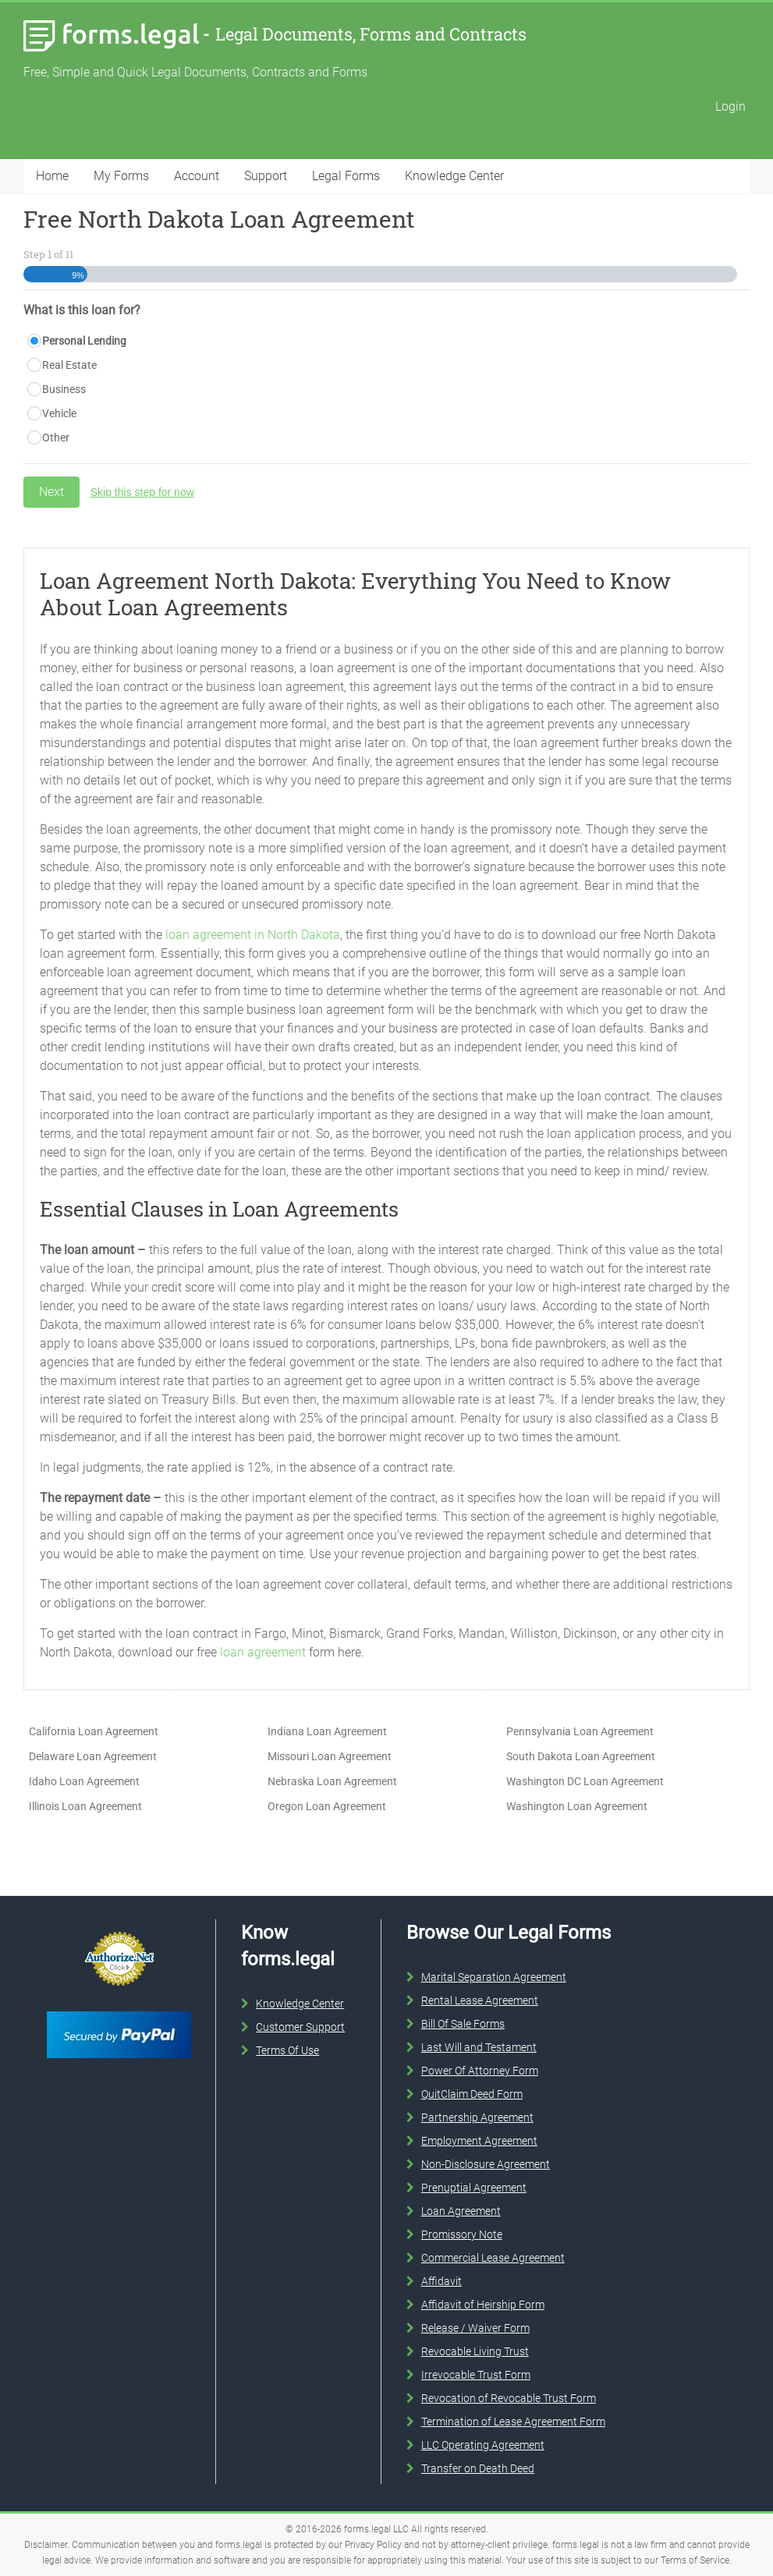 The width and height of the screenshot is (773, 2576). I want to click on QuitClaim Deed Form, so click(472, 2094).